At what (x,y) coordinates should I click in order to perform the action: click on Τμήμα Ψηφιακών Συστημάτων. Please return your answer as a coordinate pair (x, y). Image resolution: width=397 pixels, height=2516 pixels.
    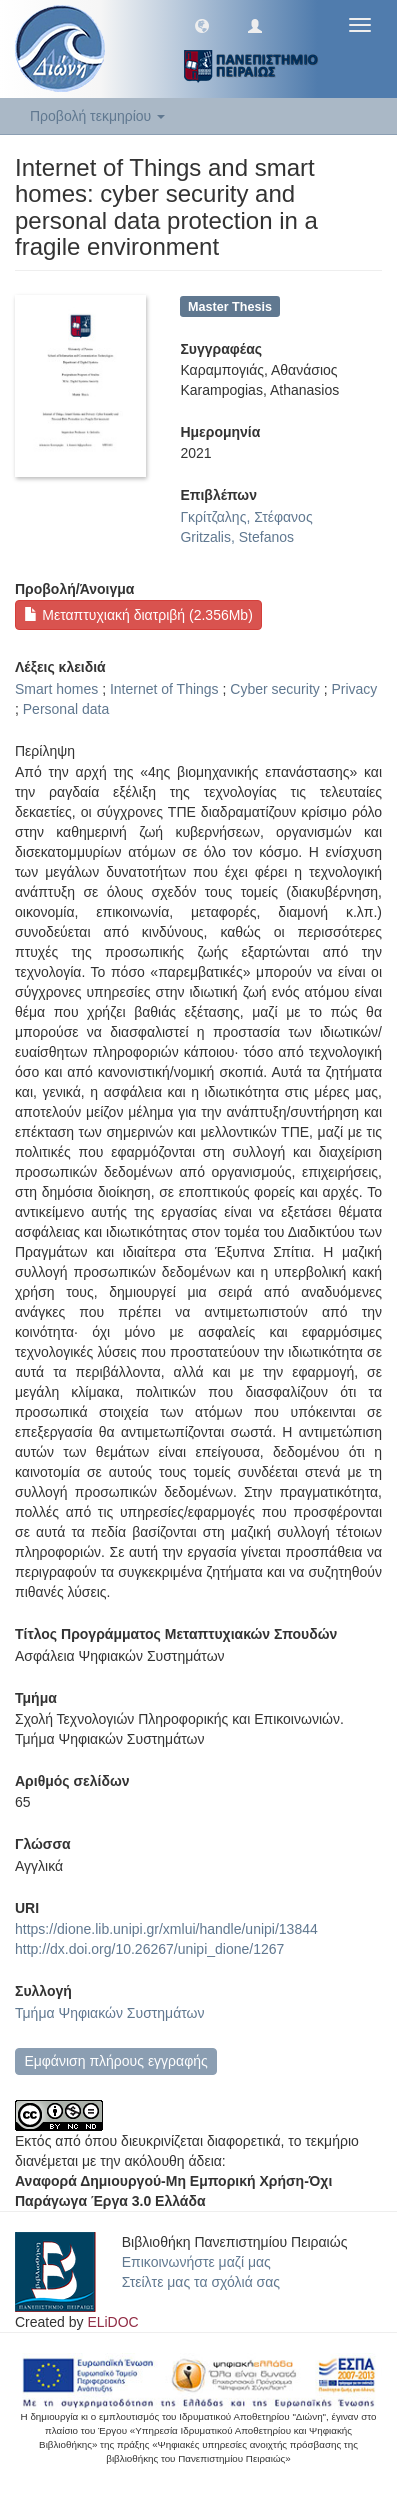
    Looking at the image, I should click on (110, 2013).